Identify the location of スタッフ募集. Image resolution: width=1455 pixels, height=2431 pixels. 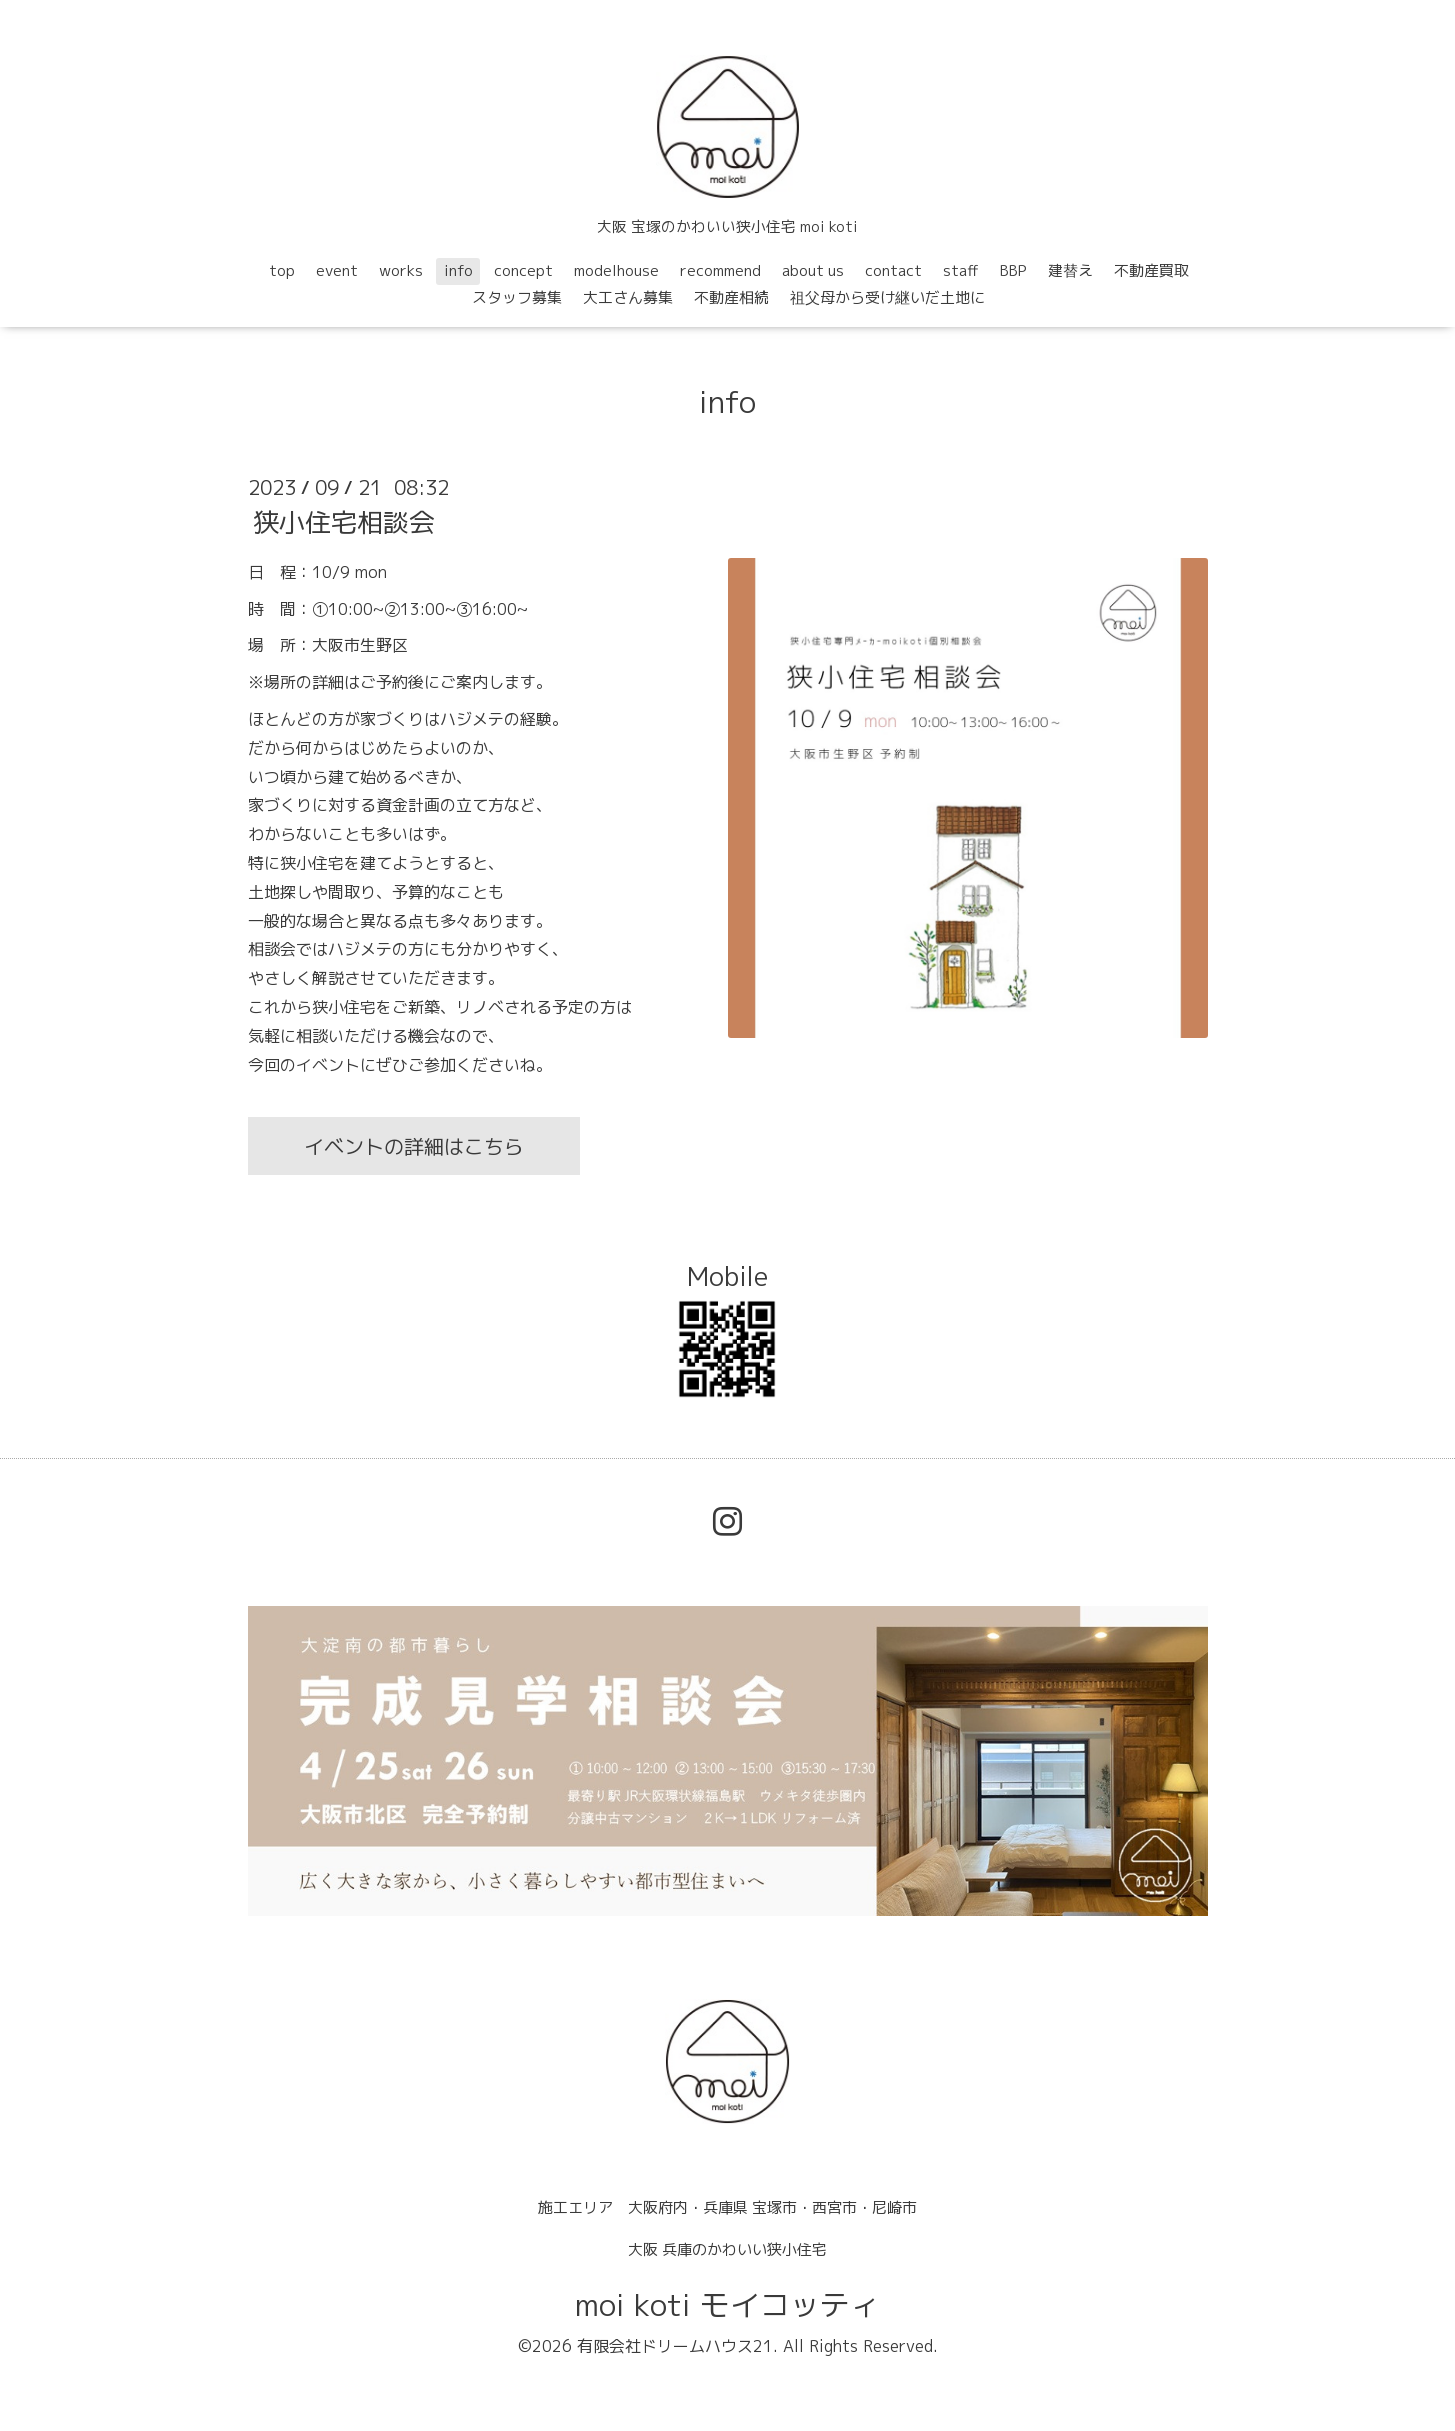
(517, 297).